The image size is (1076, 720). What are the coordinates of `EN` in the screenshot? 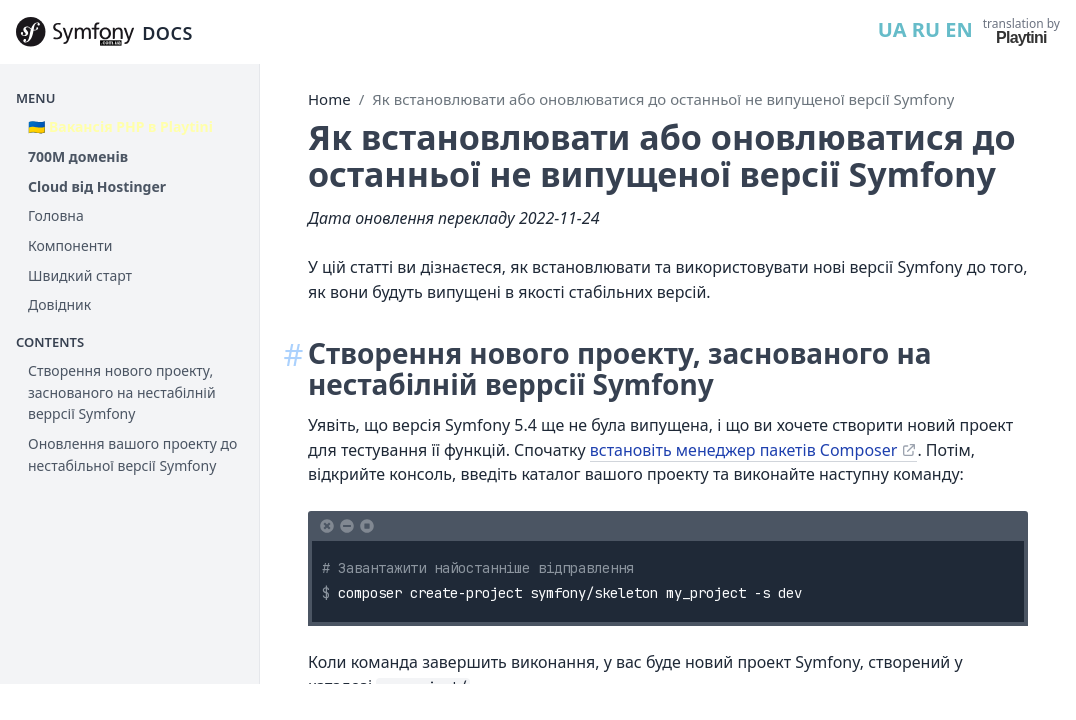 It's located at (958, 29).